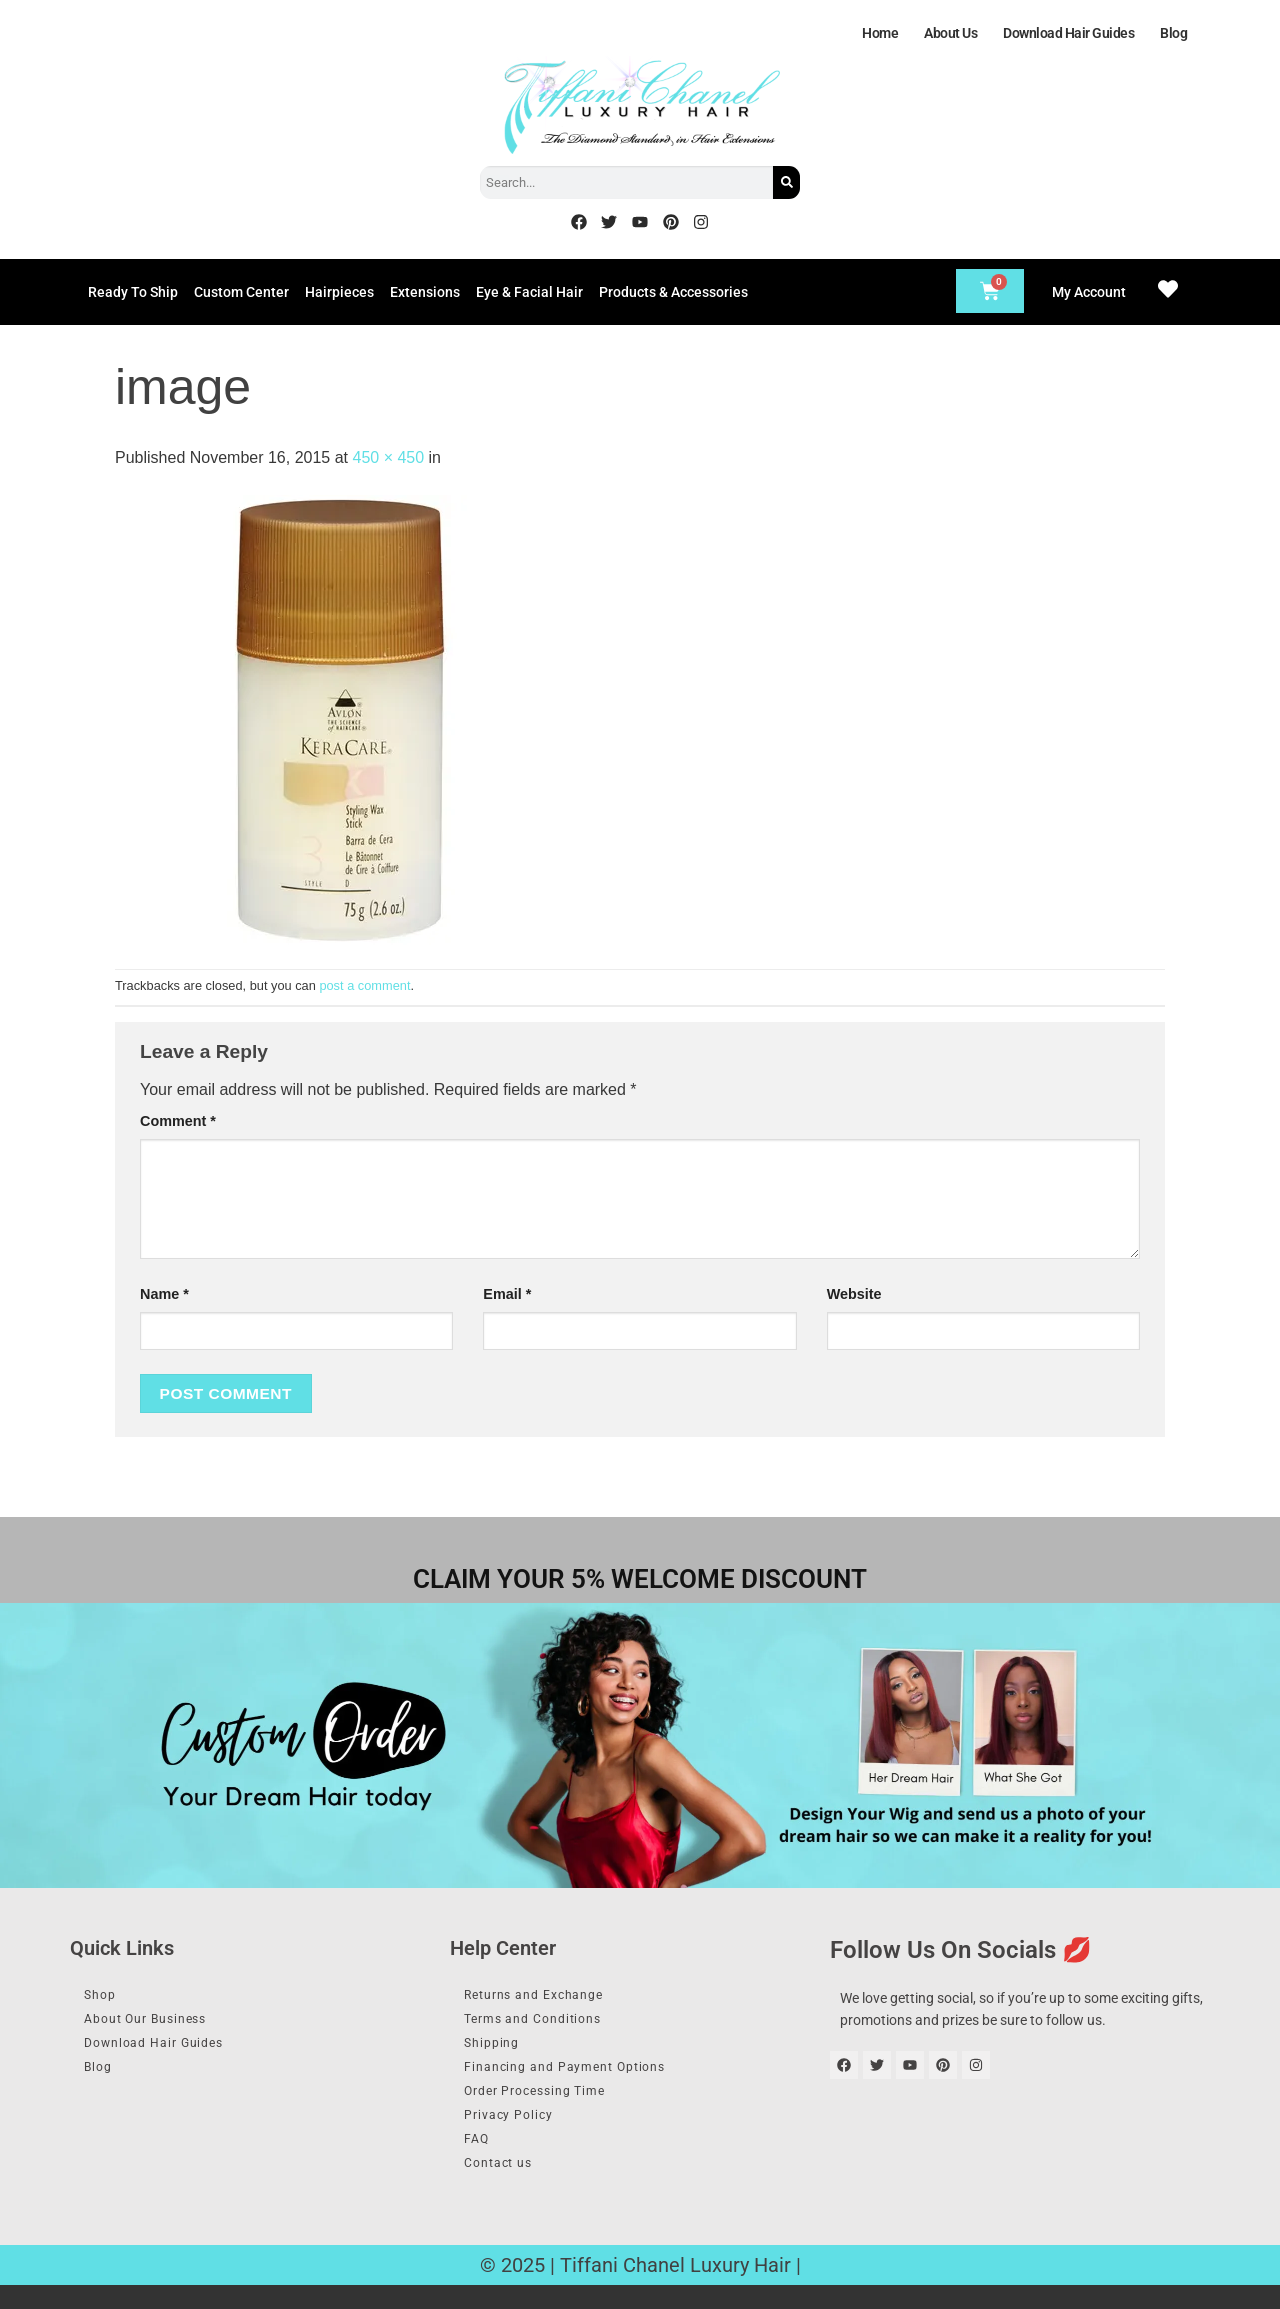  What do you see at coordinates (241, 292) in the screenshot?
I see `Custom Center` at bounding box center [241, 292].